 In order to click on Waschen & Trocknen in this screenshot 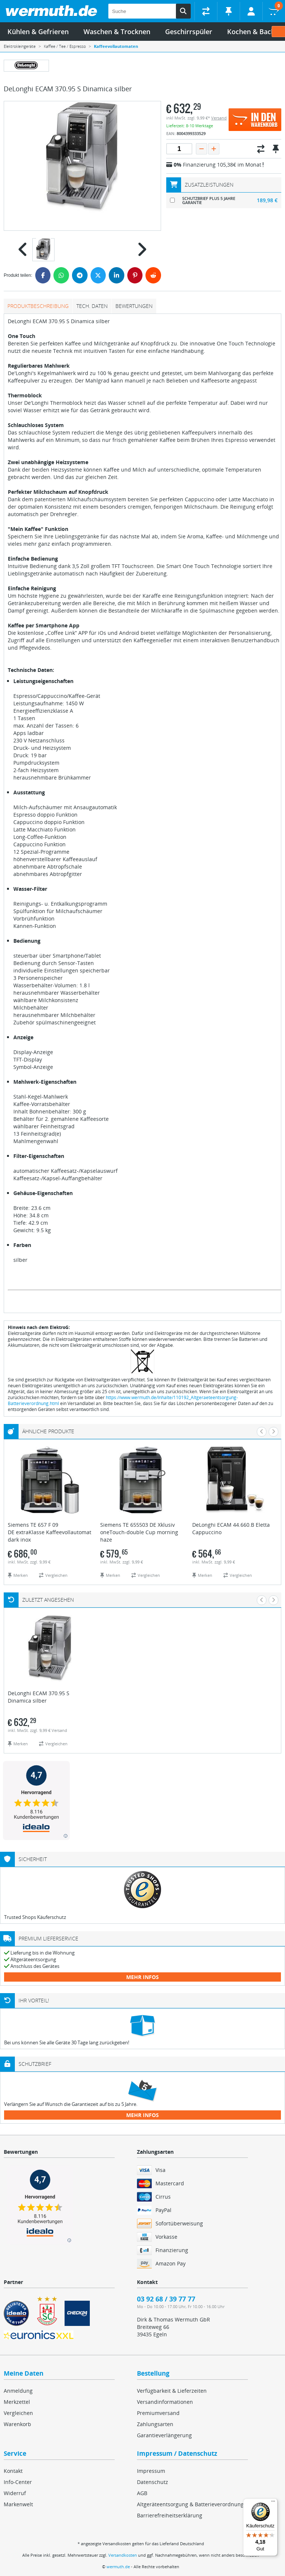, I will do `click(116, 31)`.